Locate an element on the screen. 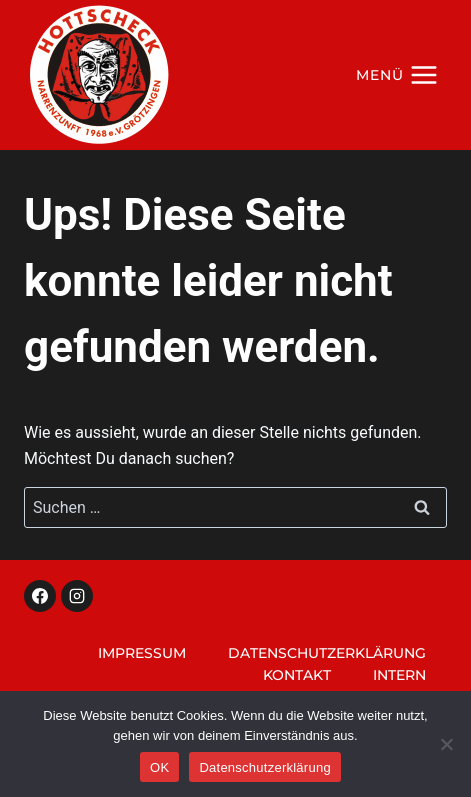  Kontakt is located at coordinates (297, 675).